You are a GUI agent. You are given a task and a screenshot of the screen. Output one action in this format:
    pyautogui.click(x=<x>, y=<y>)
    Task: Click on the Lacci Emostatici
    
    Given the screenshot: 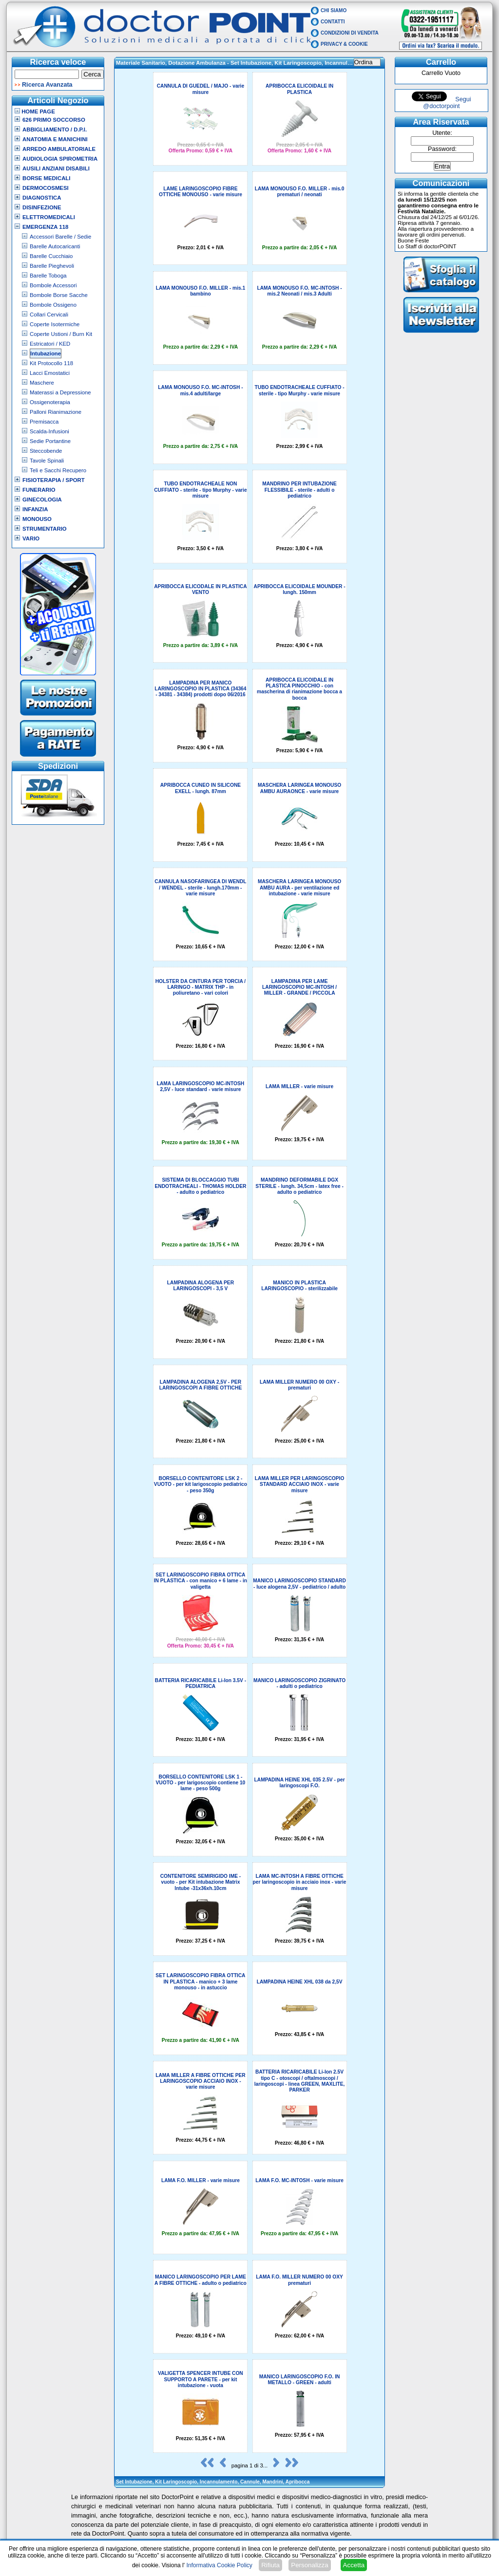 What is the action you would take?
    pyautogui.click(x=50, y=373)
    